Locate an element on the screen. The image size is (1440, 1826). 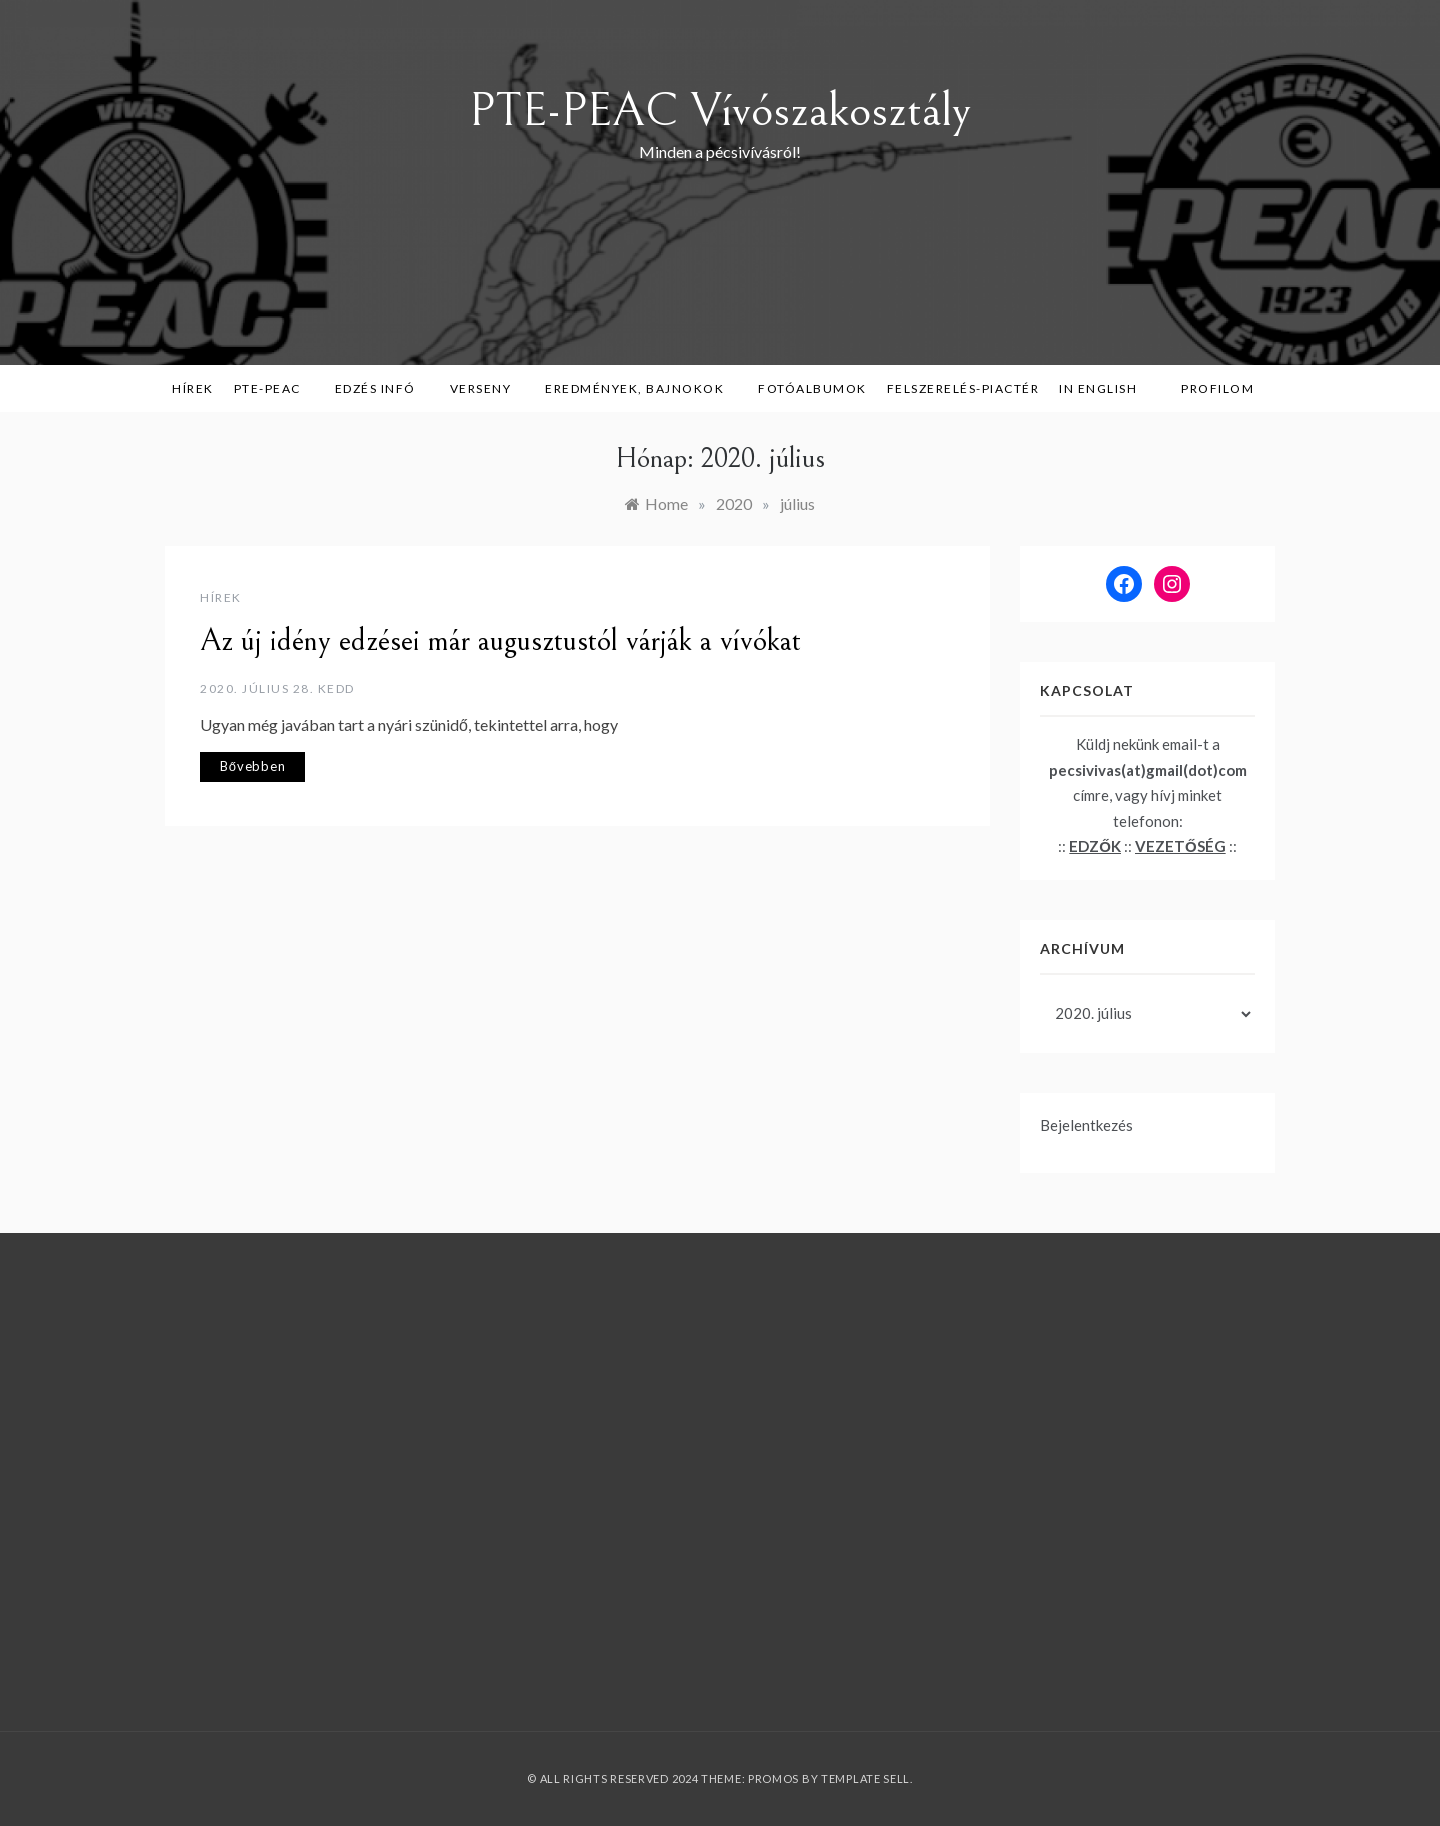
in English is located at coordinates (1105, 388).